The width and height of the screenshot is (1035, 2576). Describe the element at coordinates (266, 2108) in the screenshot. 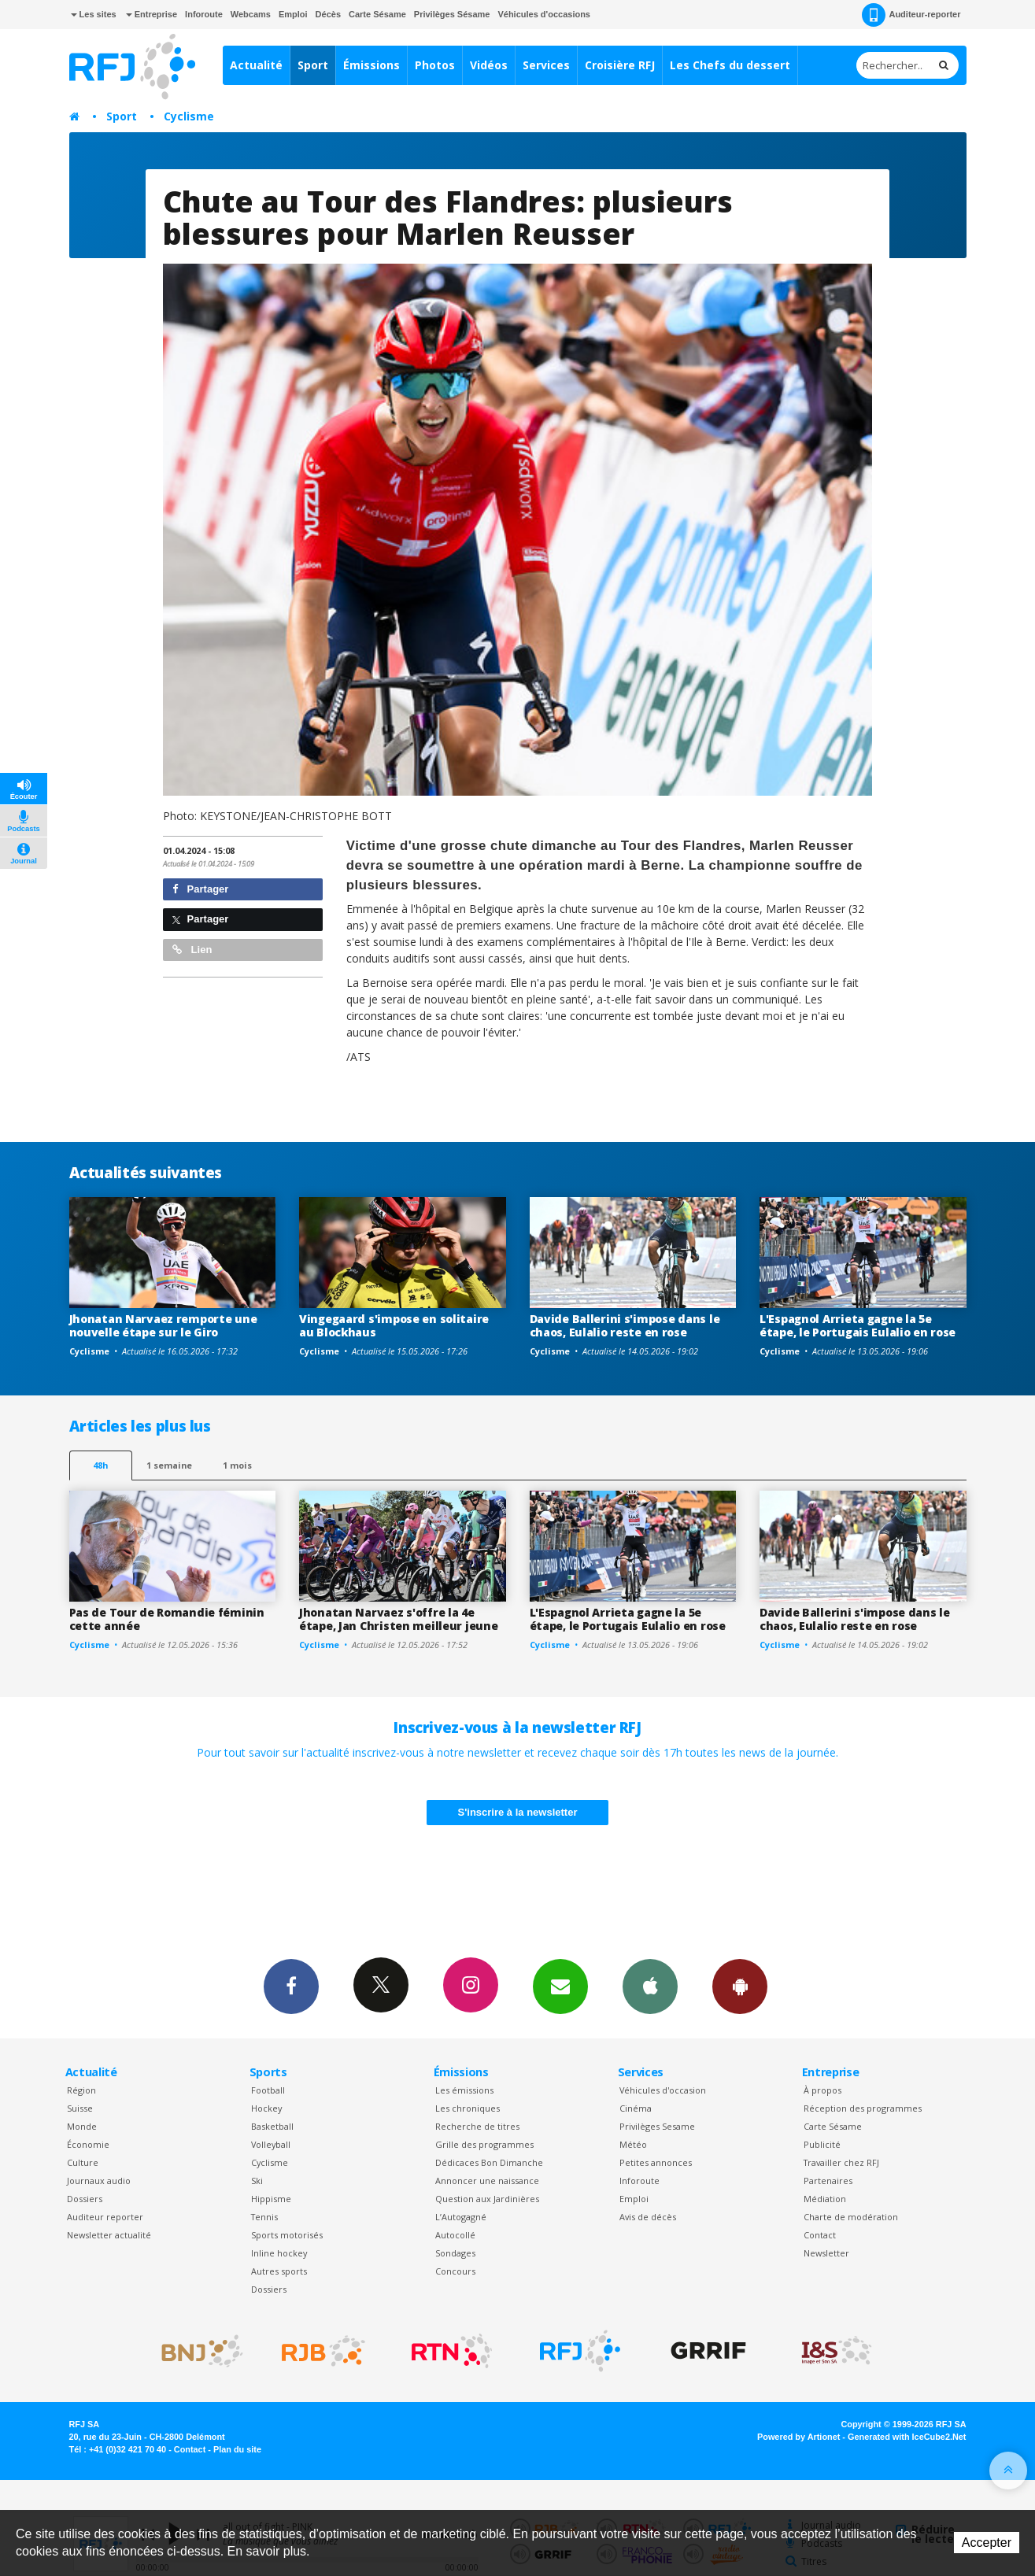

I see `Hockey` at that location.